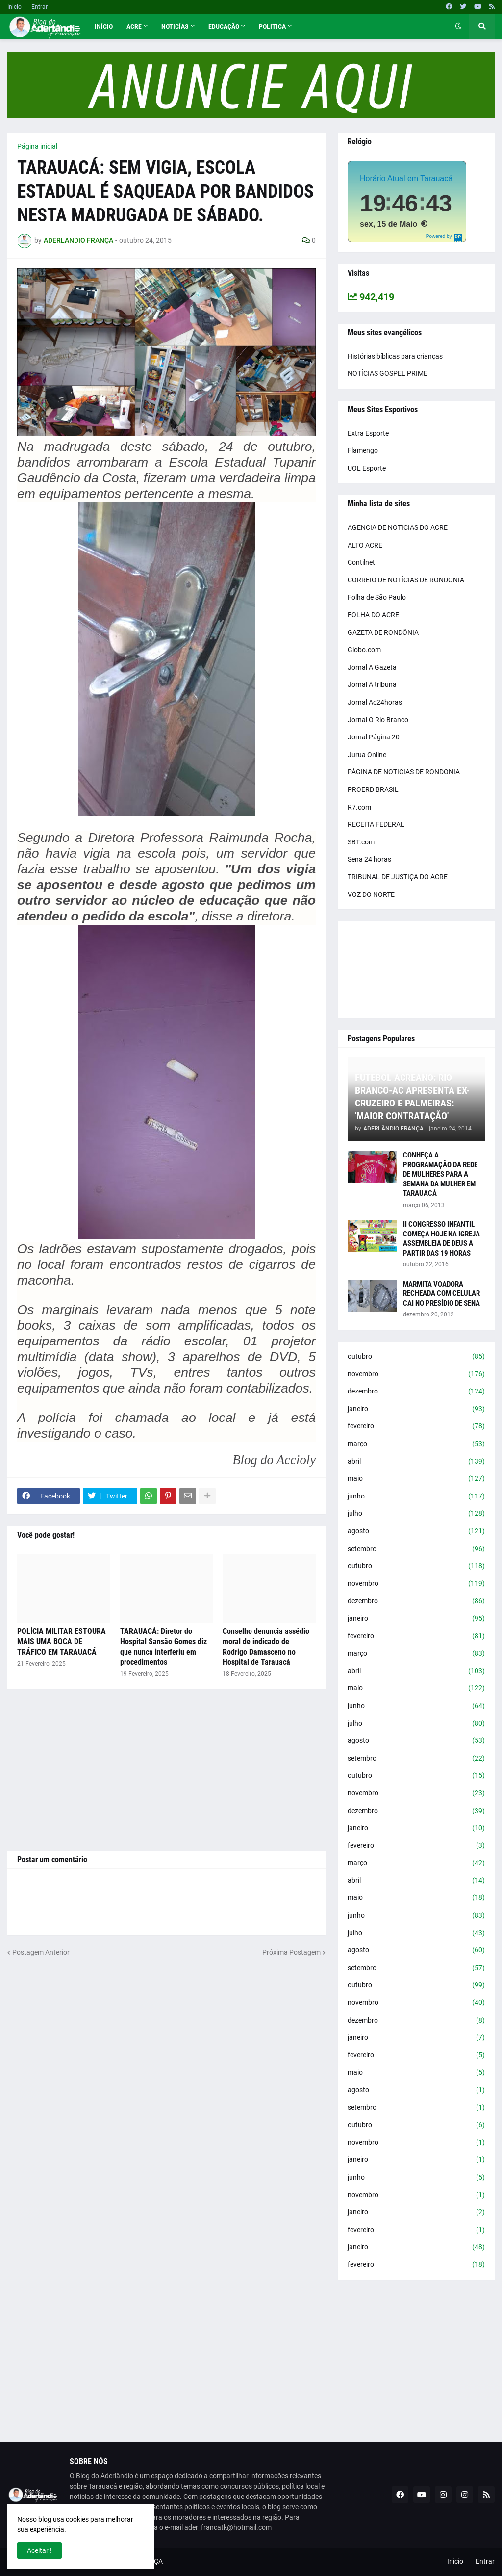 The height and width of the screenshot is (2576, 502). I want to click on FOLHA DO ACRE, so click(373, 615).